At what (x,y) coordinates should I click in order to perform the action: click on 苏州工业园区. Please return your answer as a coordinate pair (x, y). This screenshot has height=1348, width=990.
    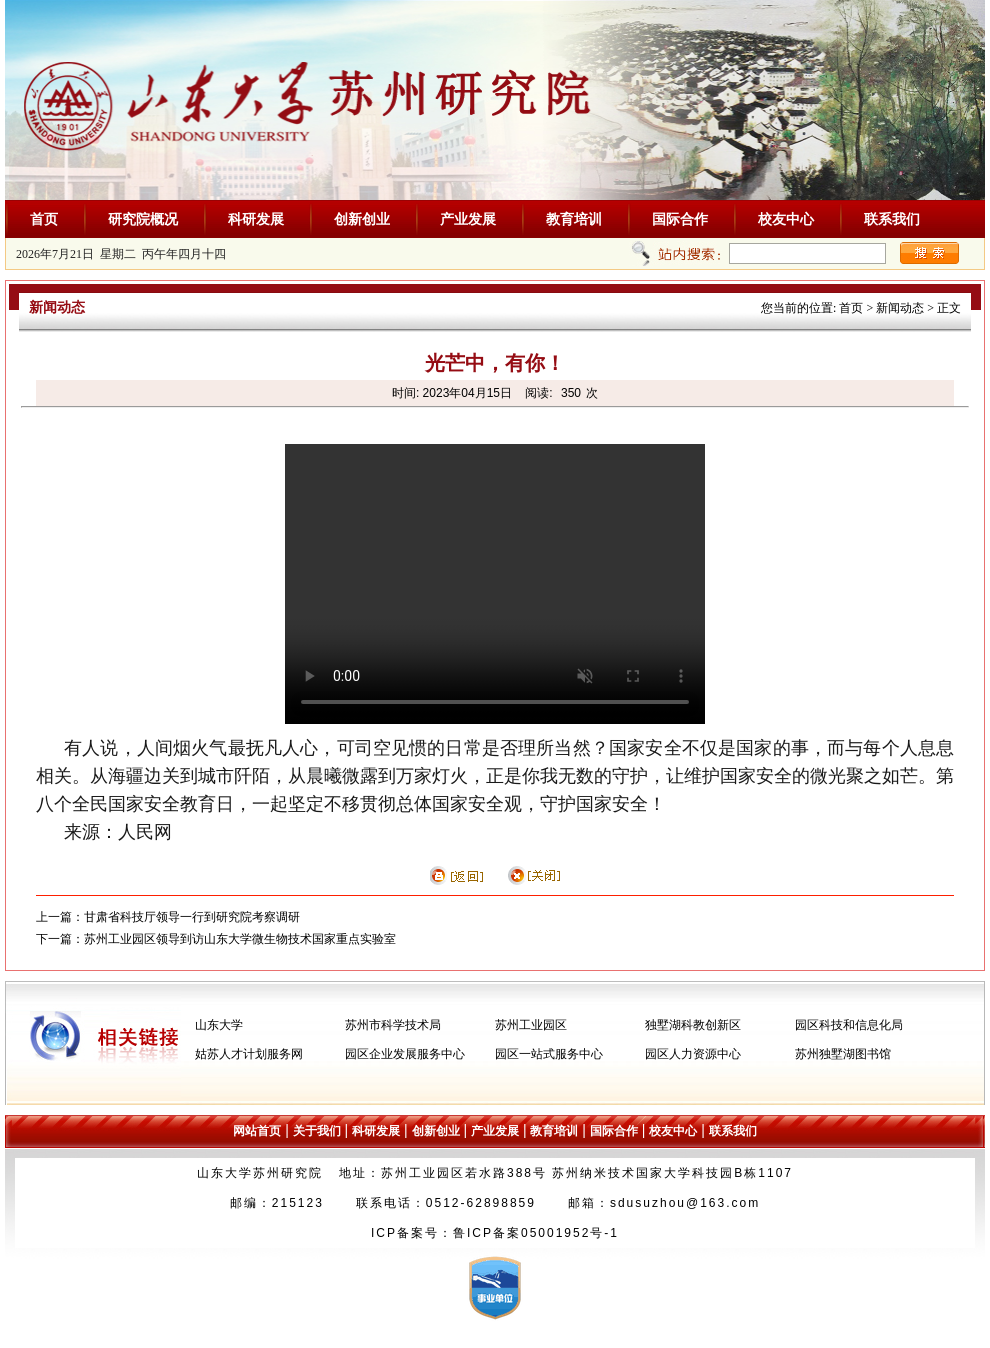
    Looking at the image, I should click on (531, 1025).